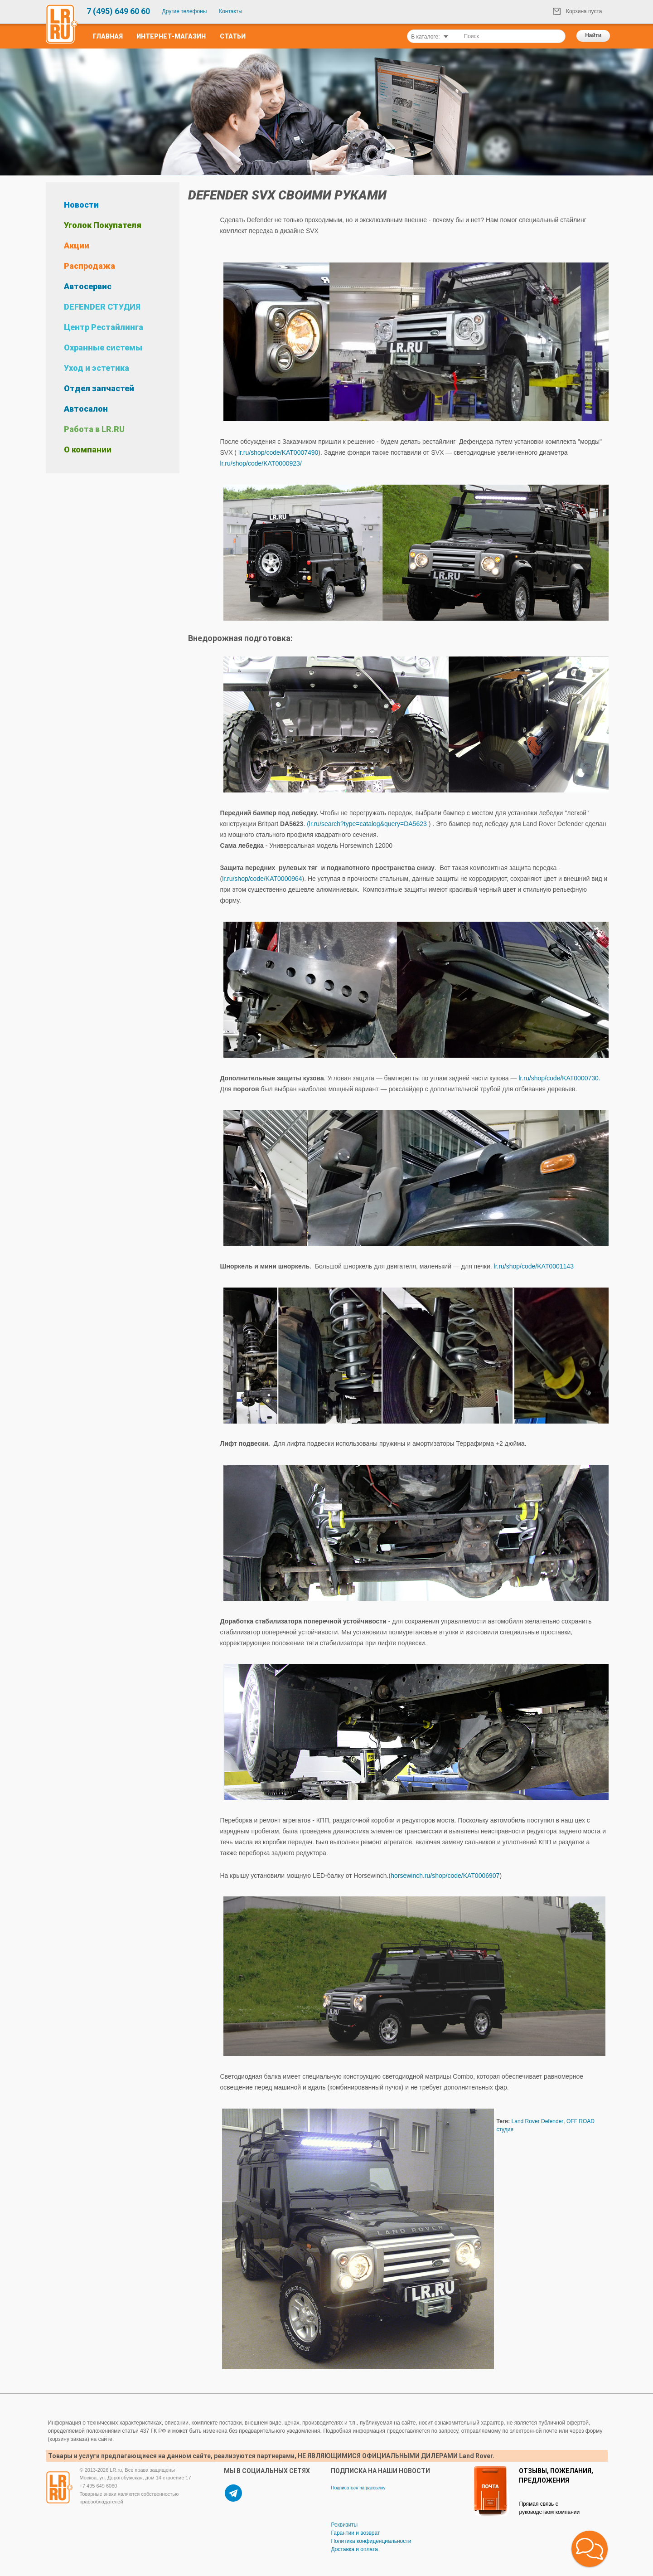 Image resolution: width=653 pixels, height=2576 pixels. I want to click on Уход и эстетика, so click(96, 368).